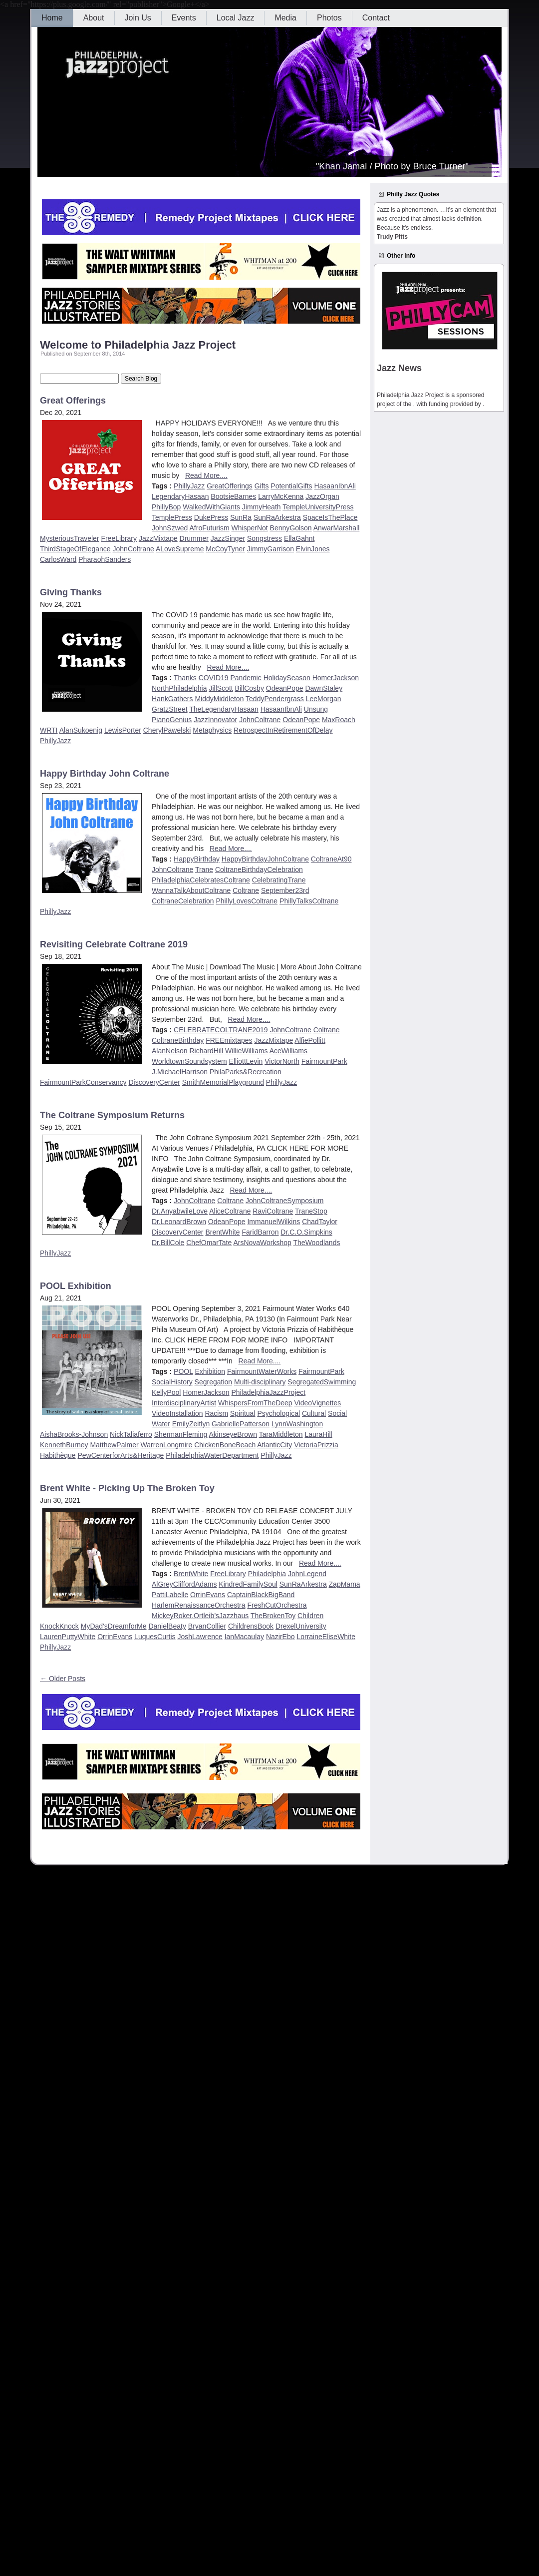 The width and height of the screenshot is (539, 2576). Describe the element at coordinates (273, 1616) in the screenshot. I see `TheBrokenToy` at that location.